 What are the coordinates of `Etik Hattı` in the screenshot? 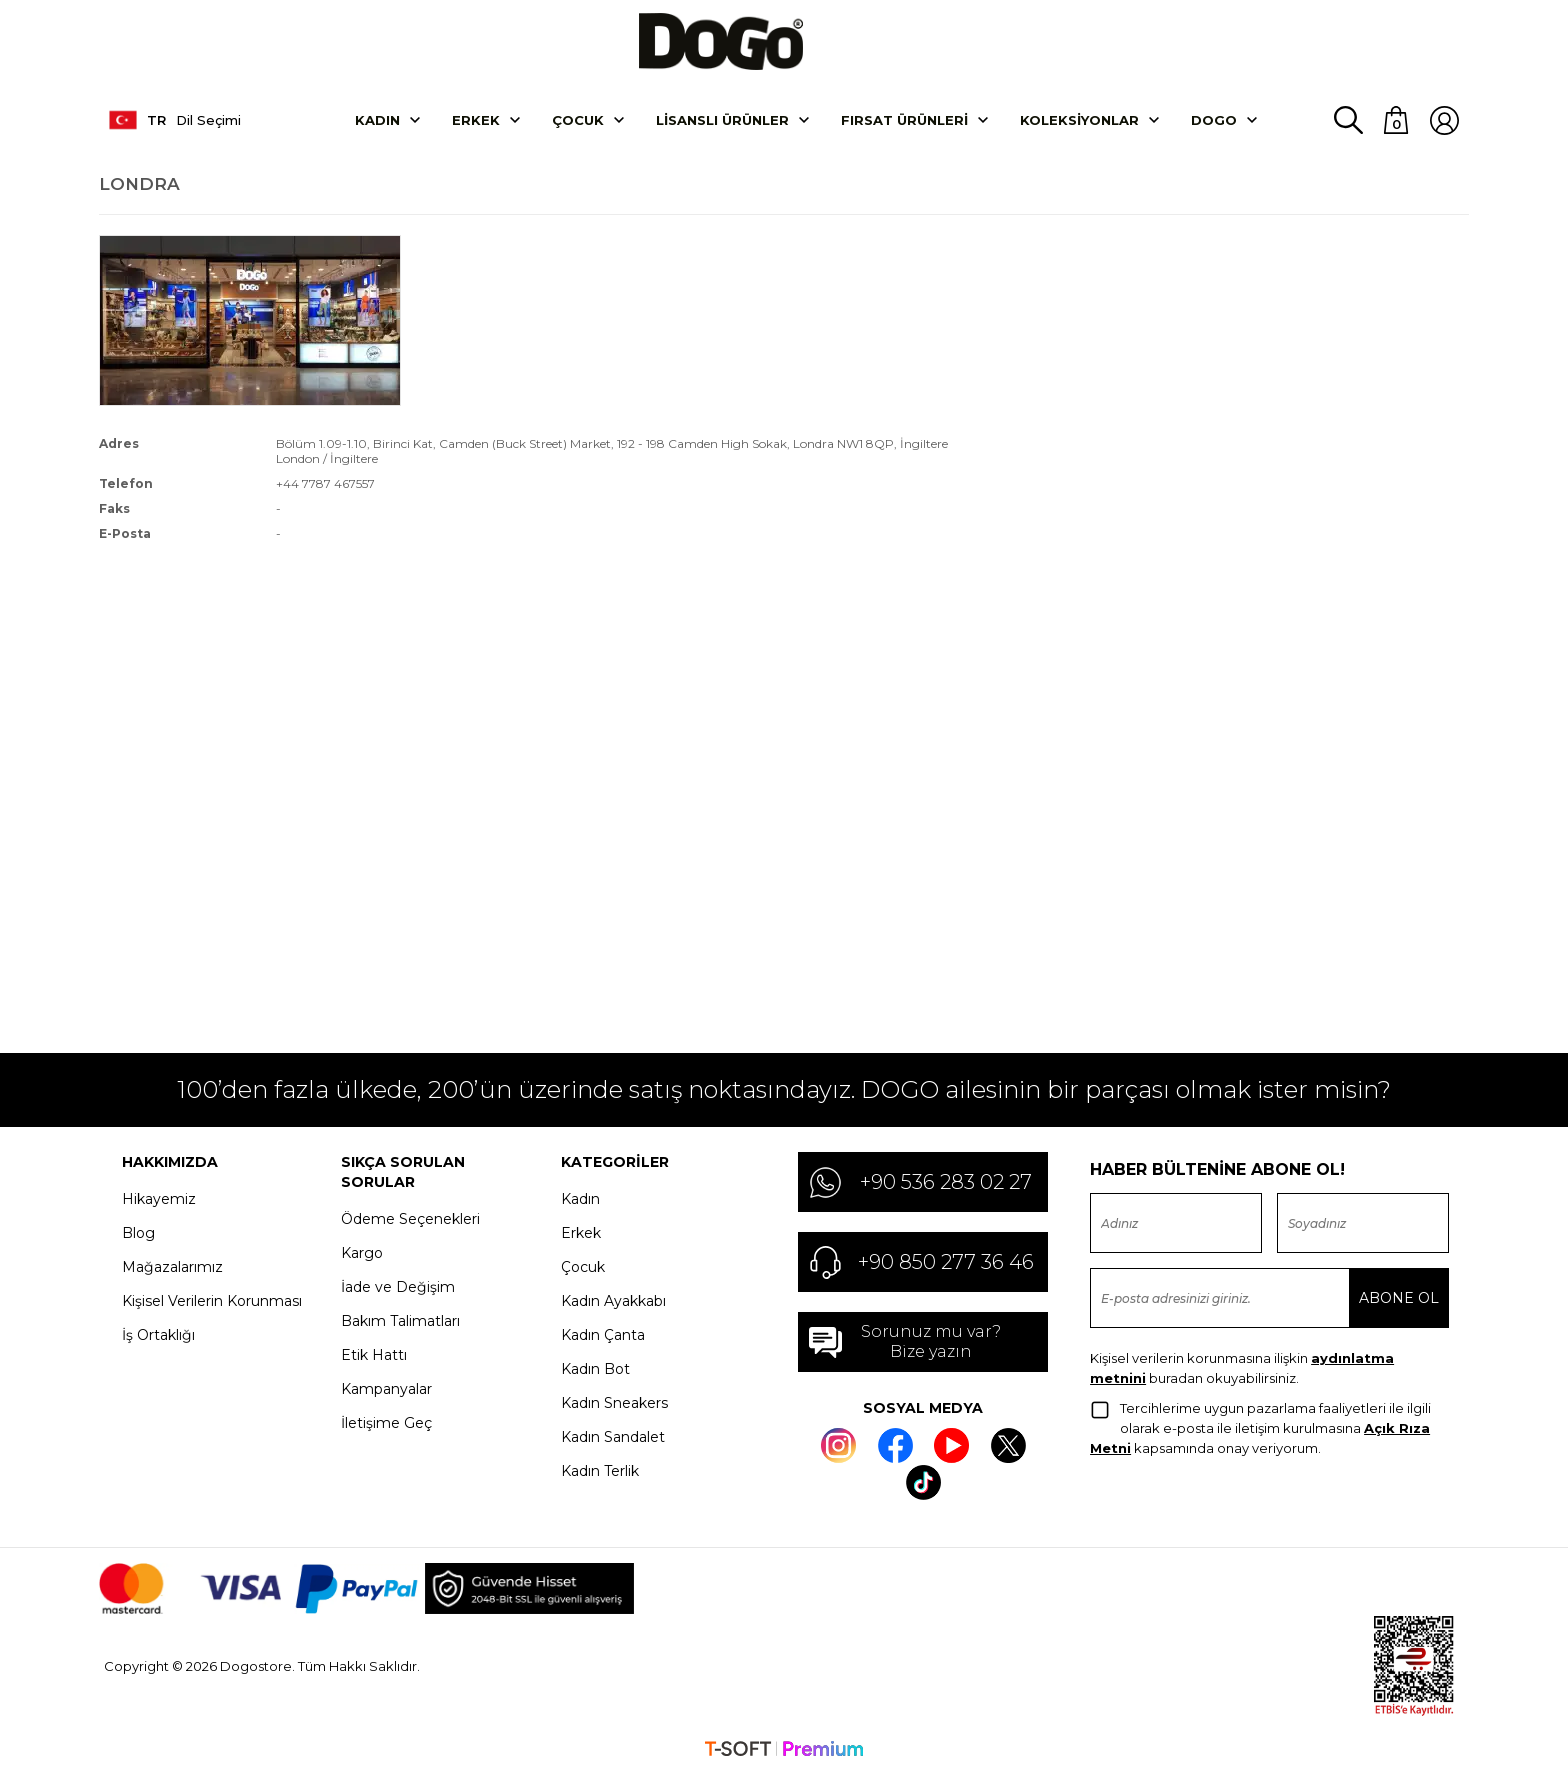 It's located at (374, 1358).